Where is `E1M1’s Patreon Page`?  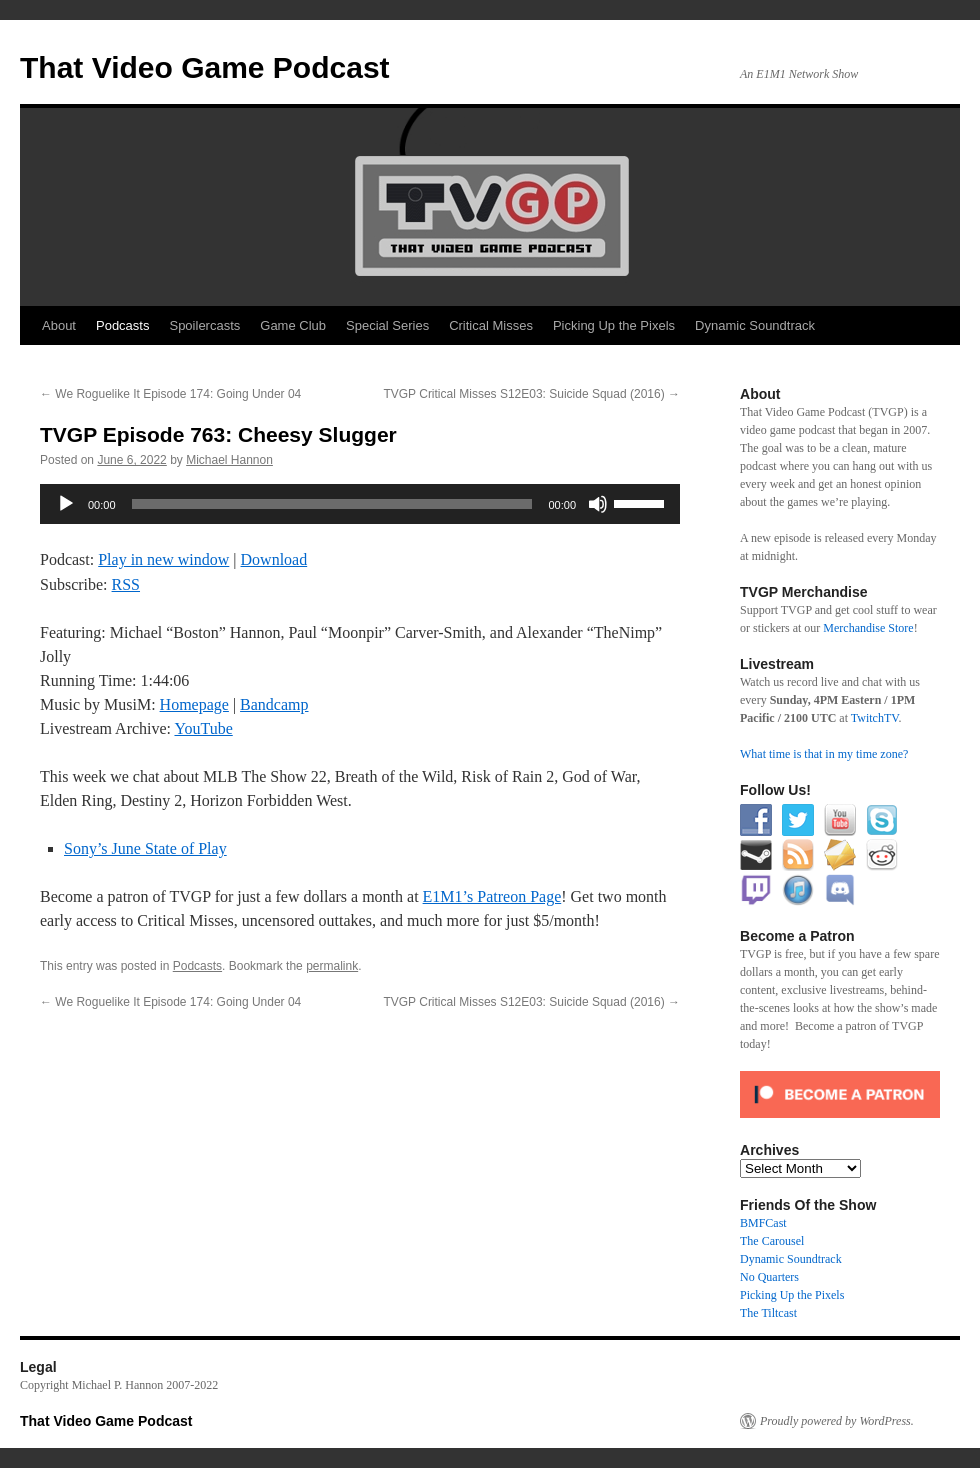 E1M1’s Patreon Page is located at coordinates (492, 896).